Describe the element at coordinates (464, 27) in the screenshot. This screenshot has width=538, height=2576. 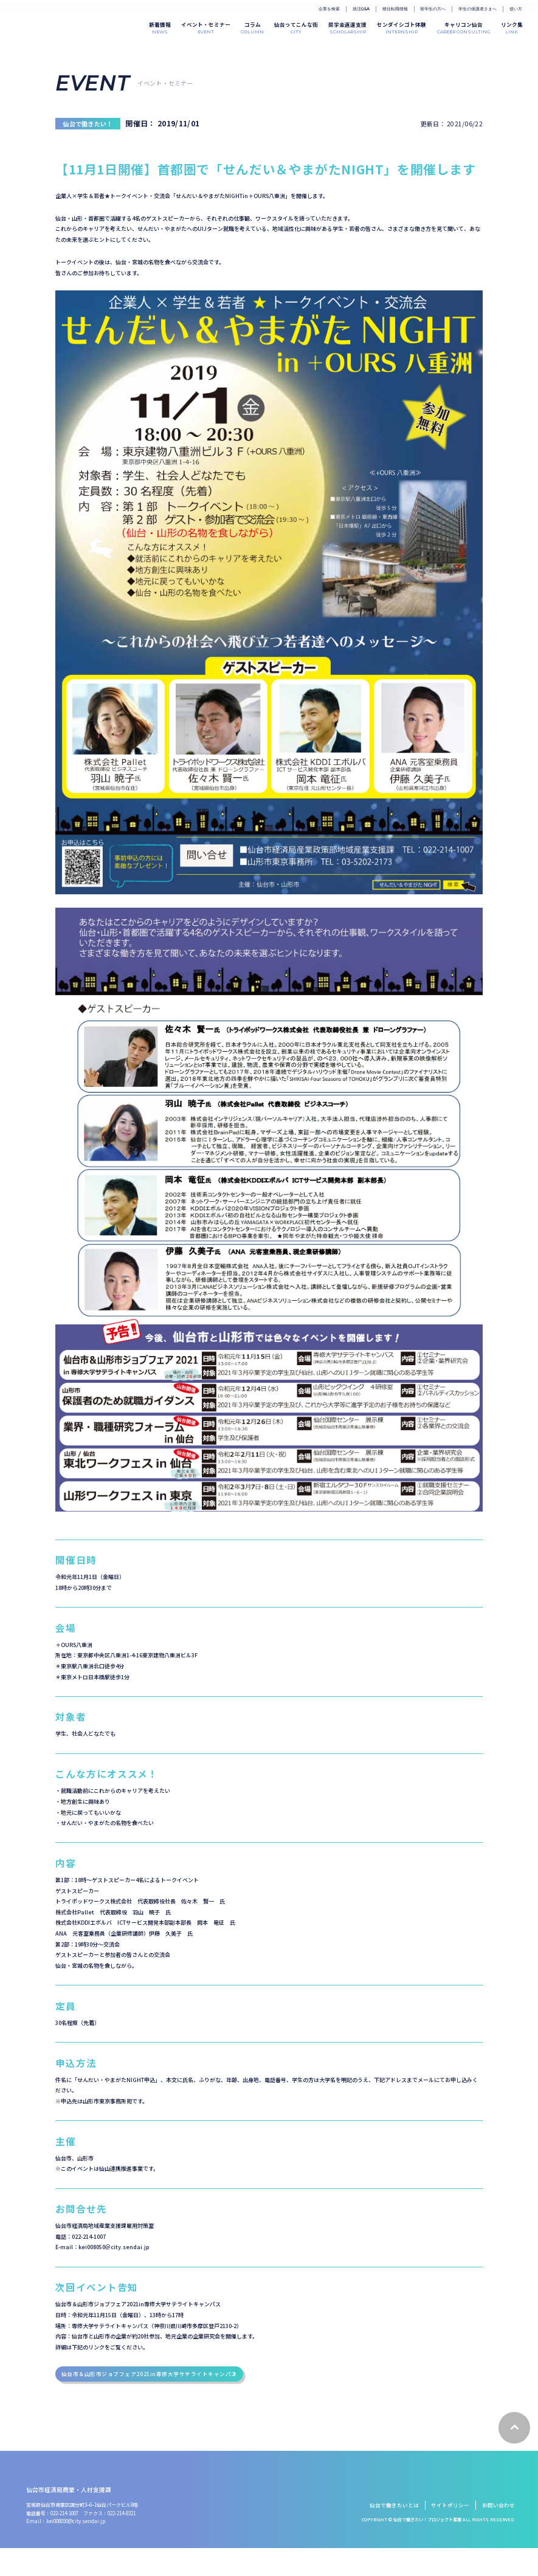
I see `CAREER CONSULTING` at that location.